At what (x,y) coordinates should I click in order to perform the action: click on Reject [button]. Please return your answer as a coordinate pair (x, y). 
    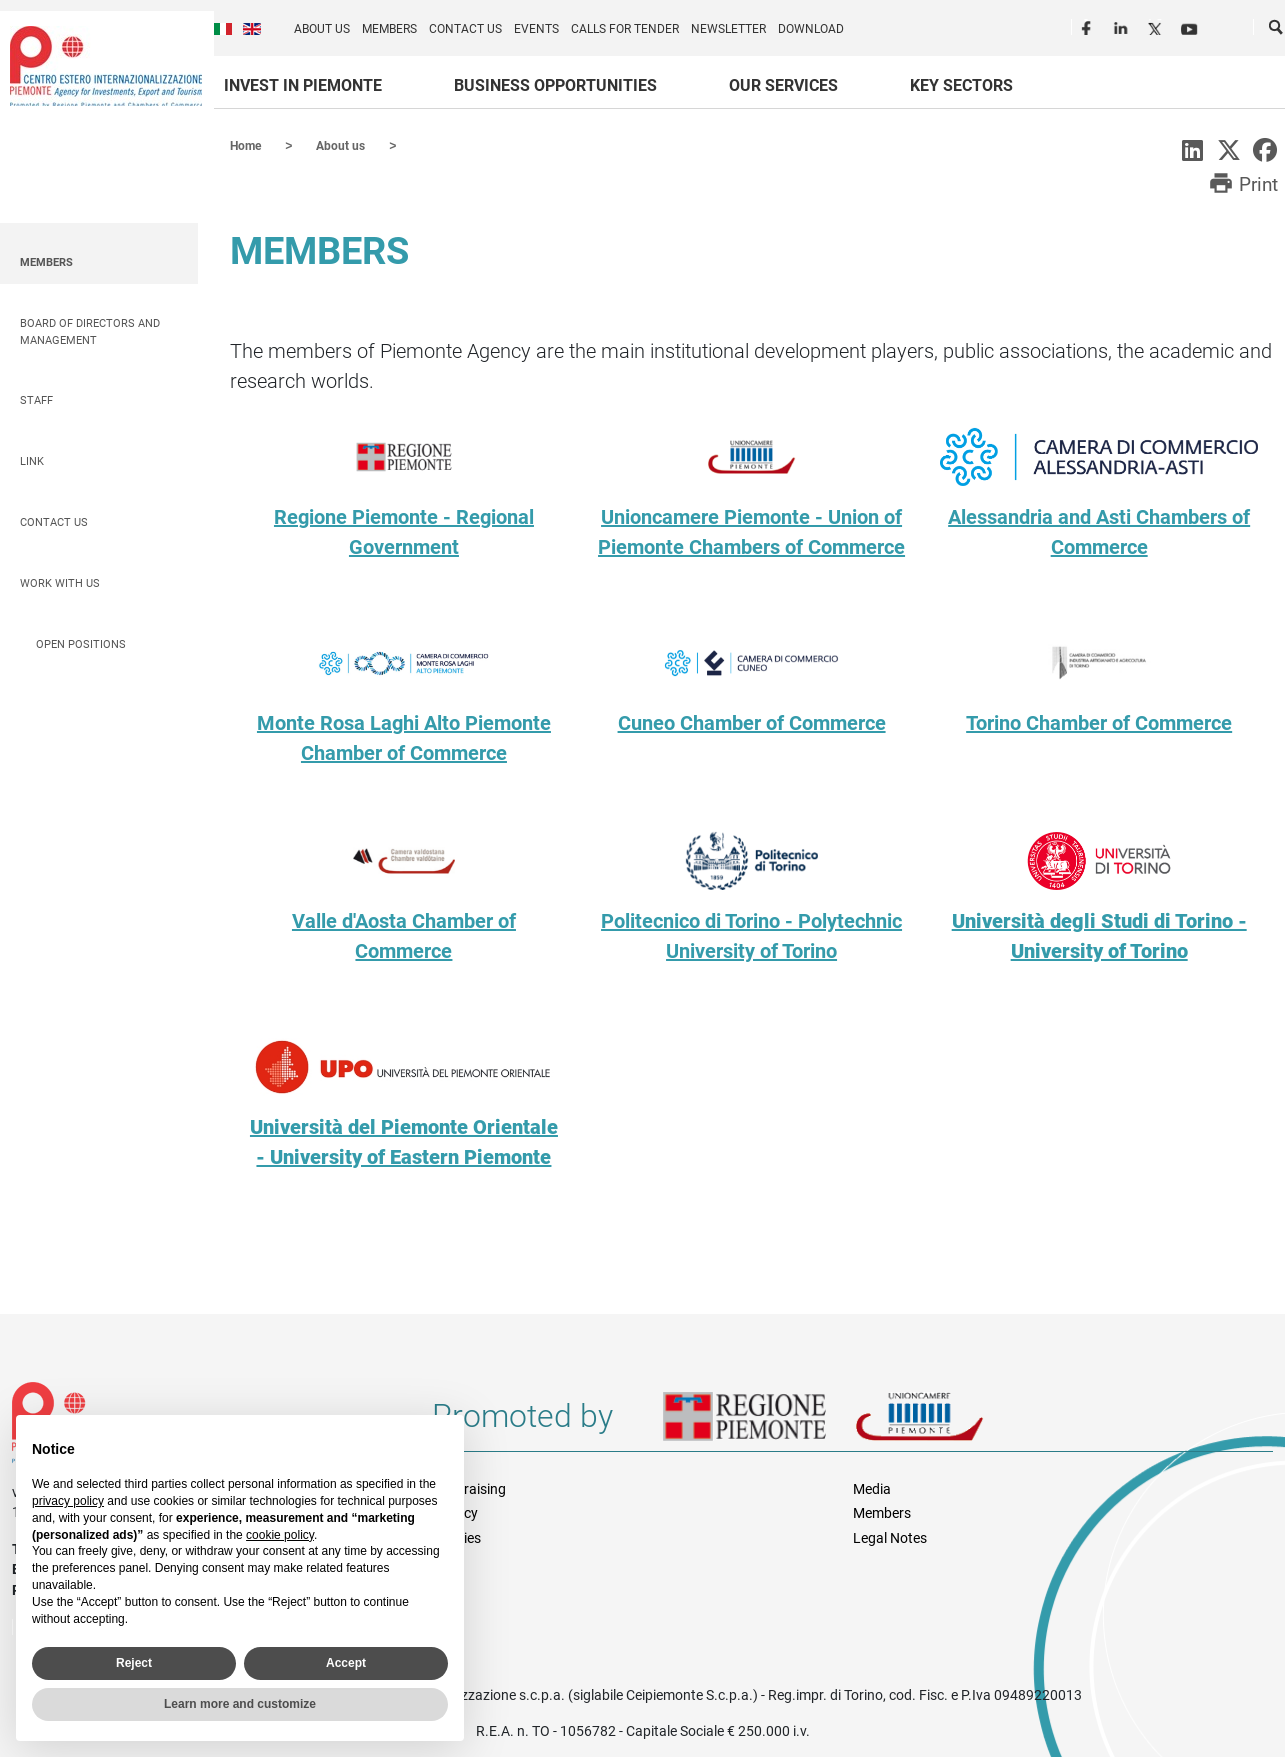
    Looking at the image, I should click on (134, 1663).